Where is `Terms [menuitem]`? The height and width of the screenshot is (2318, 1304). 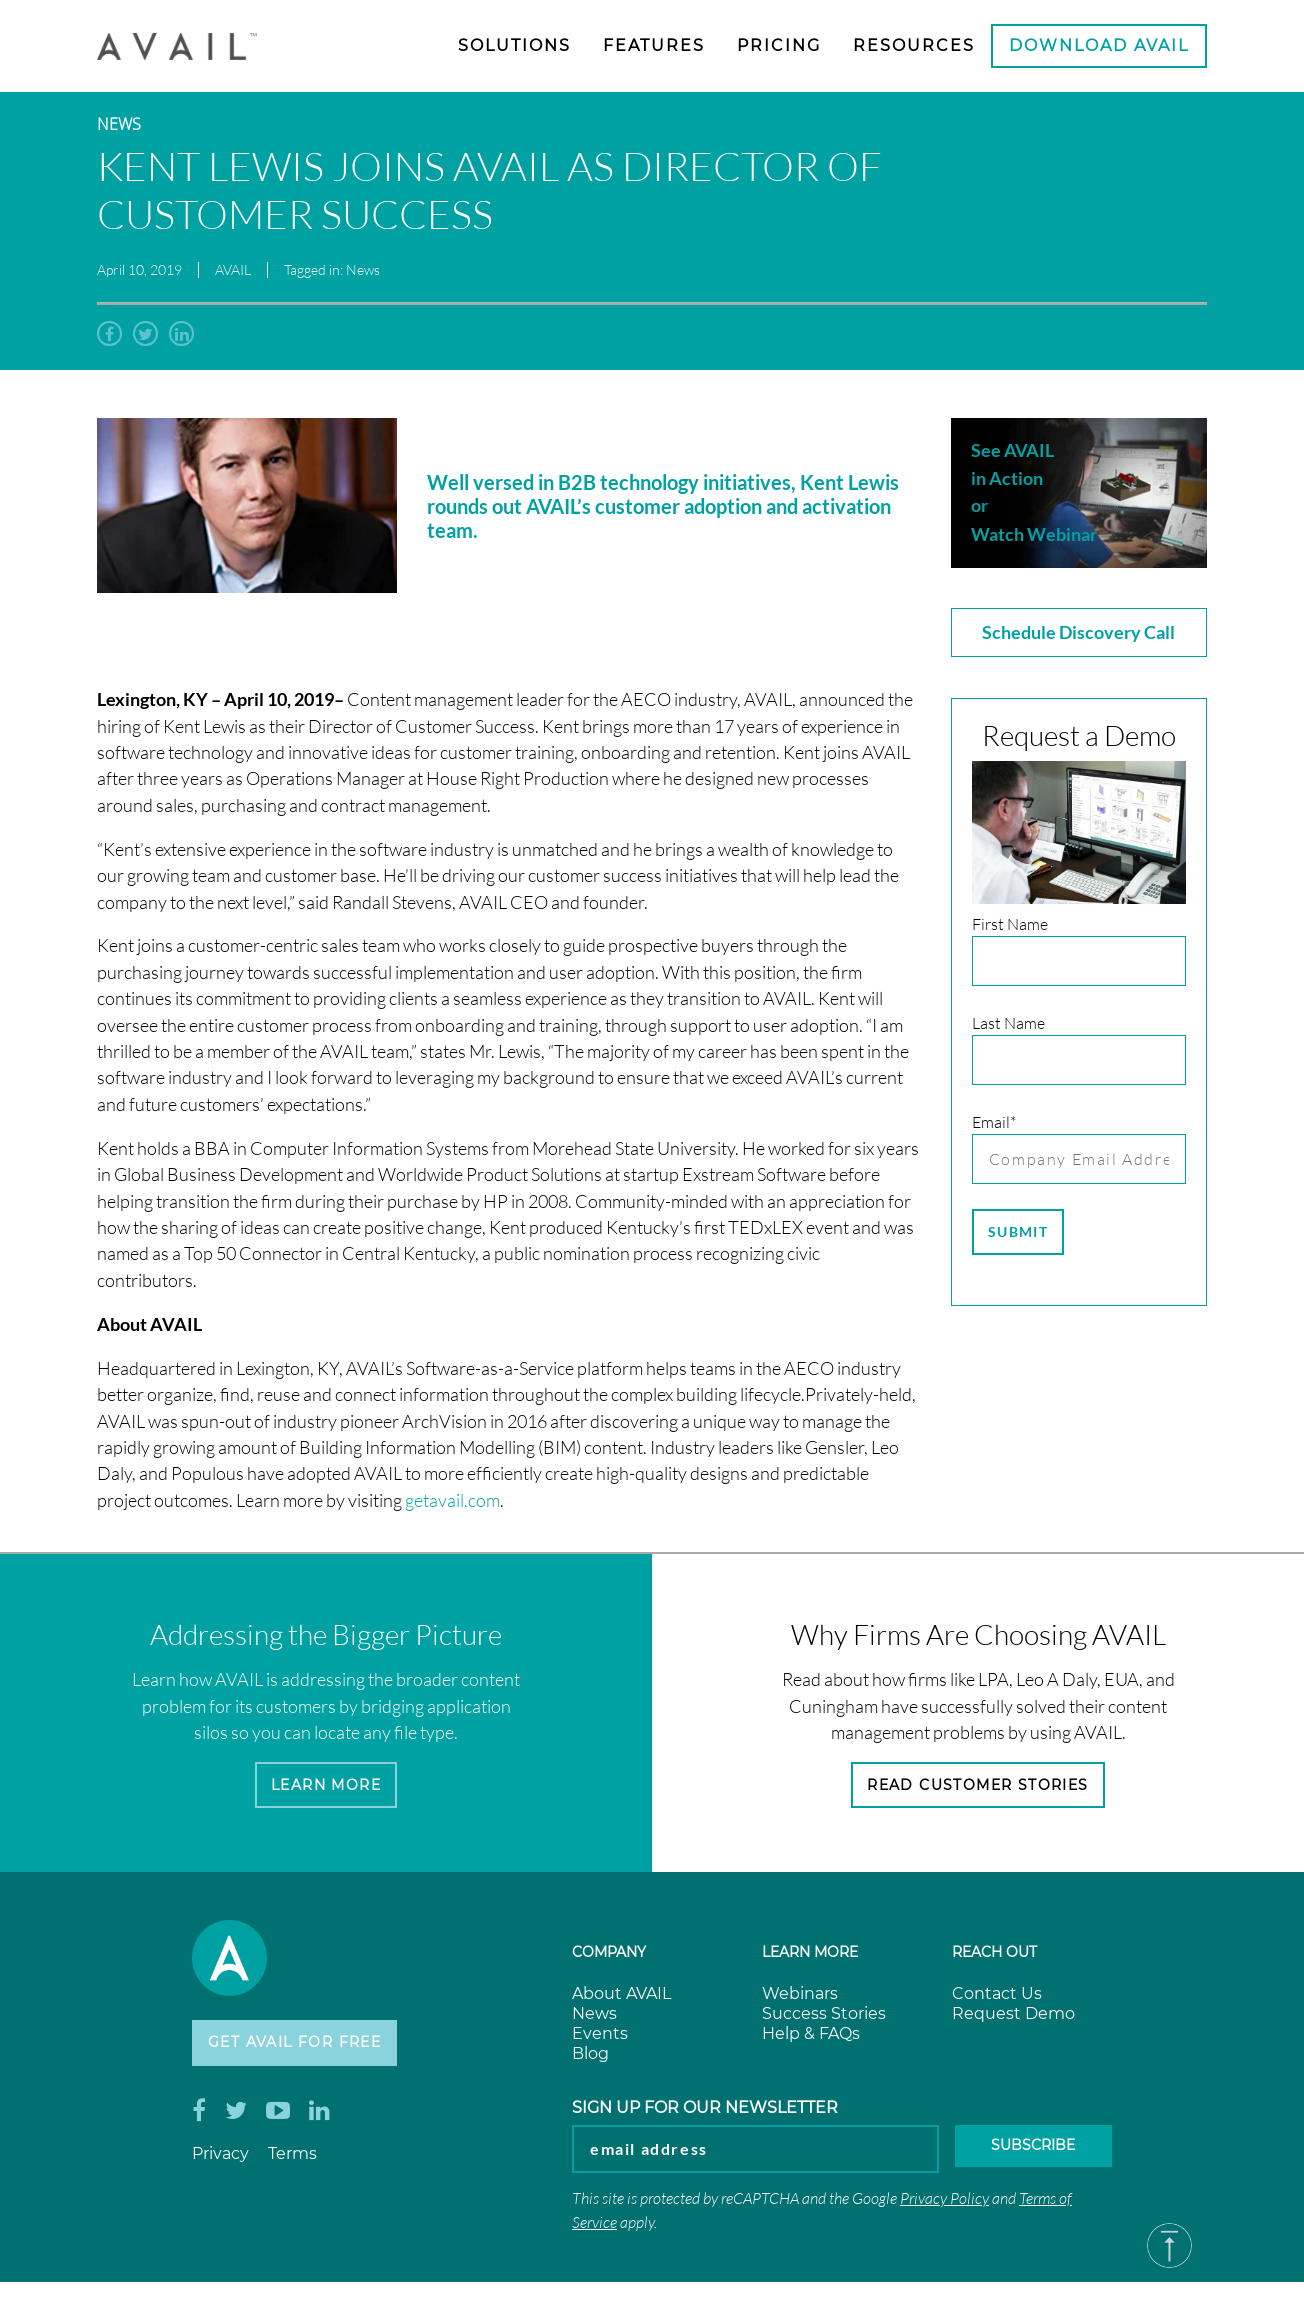
Terms [menuitem] is located at coordinates (292, 2165).